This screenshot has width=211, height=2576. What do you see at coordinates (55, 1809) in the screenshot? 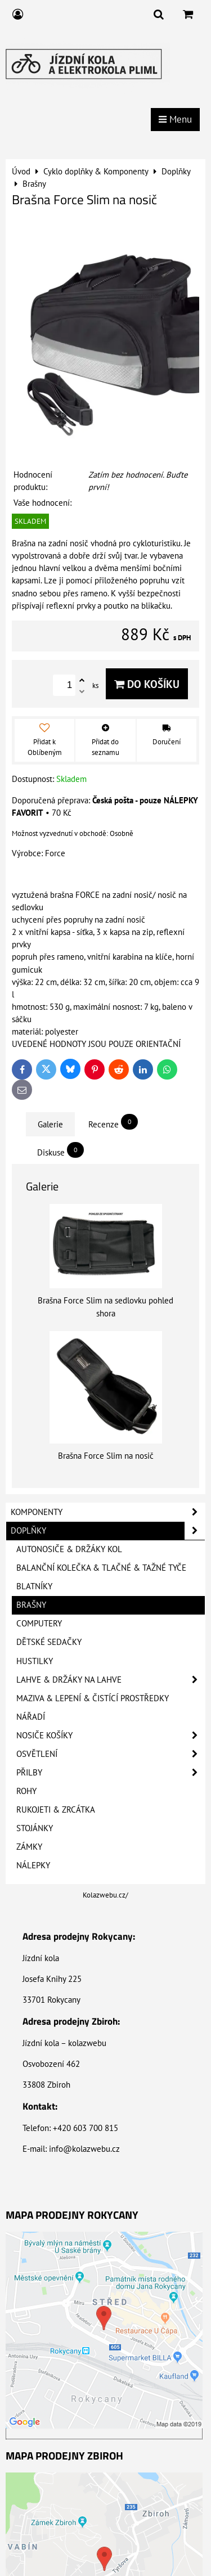
I see `Rukojeti & Zrcátka` at bounding box center [55, 1809].